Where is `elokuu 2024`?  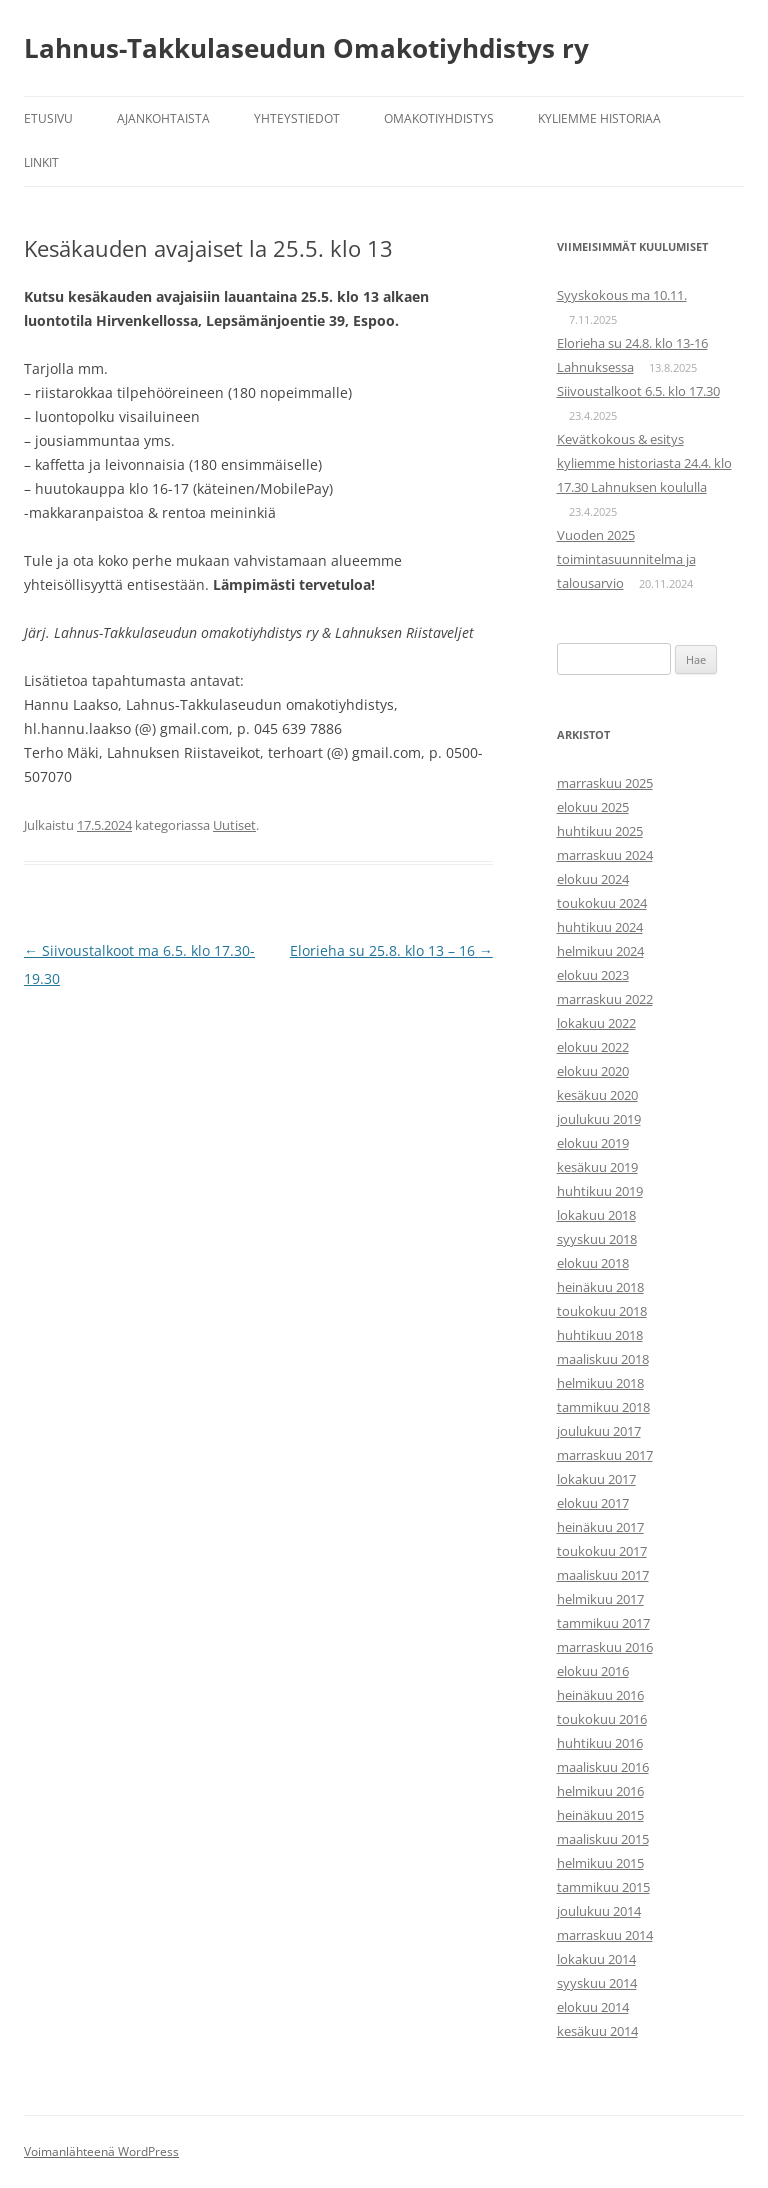 elokuu 2024 is located at coordinates (593, 879).